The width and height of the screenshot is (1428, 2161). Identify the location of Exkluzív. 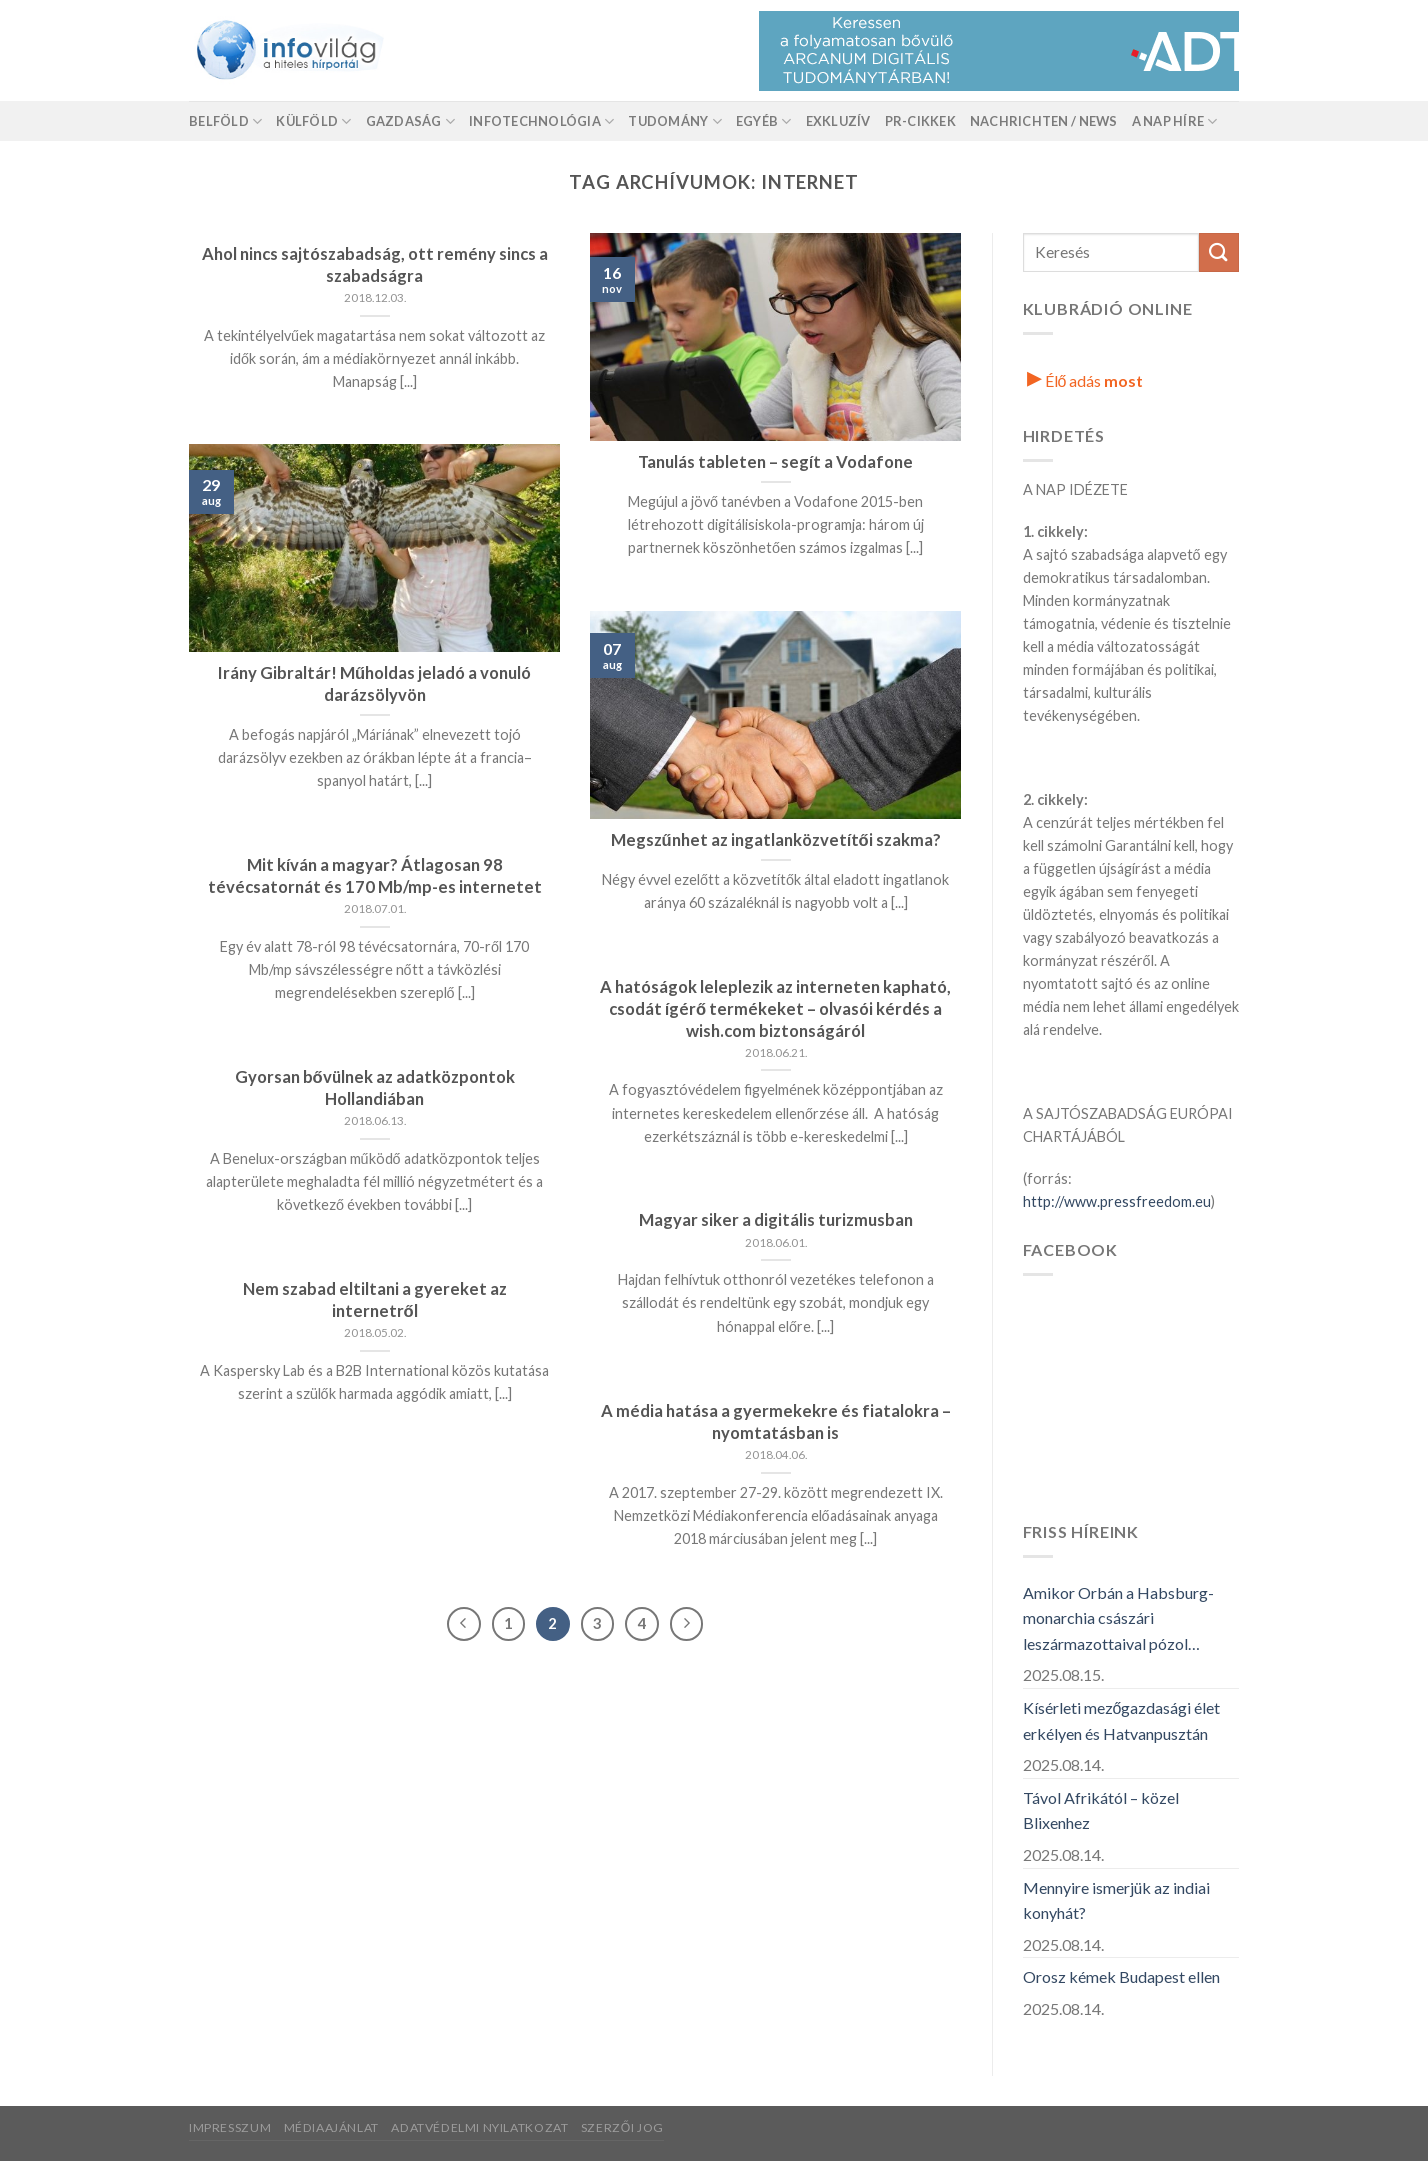
(838, 121).